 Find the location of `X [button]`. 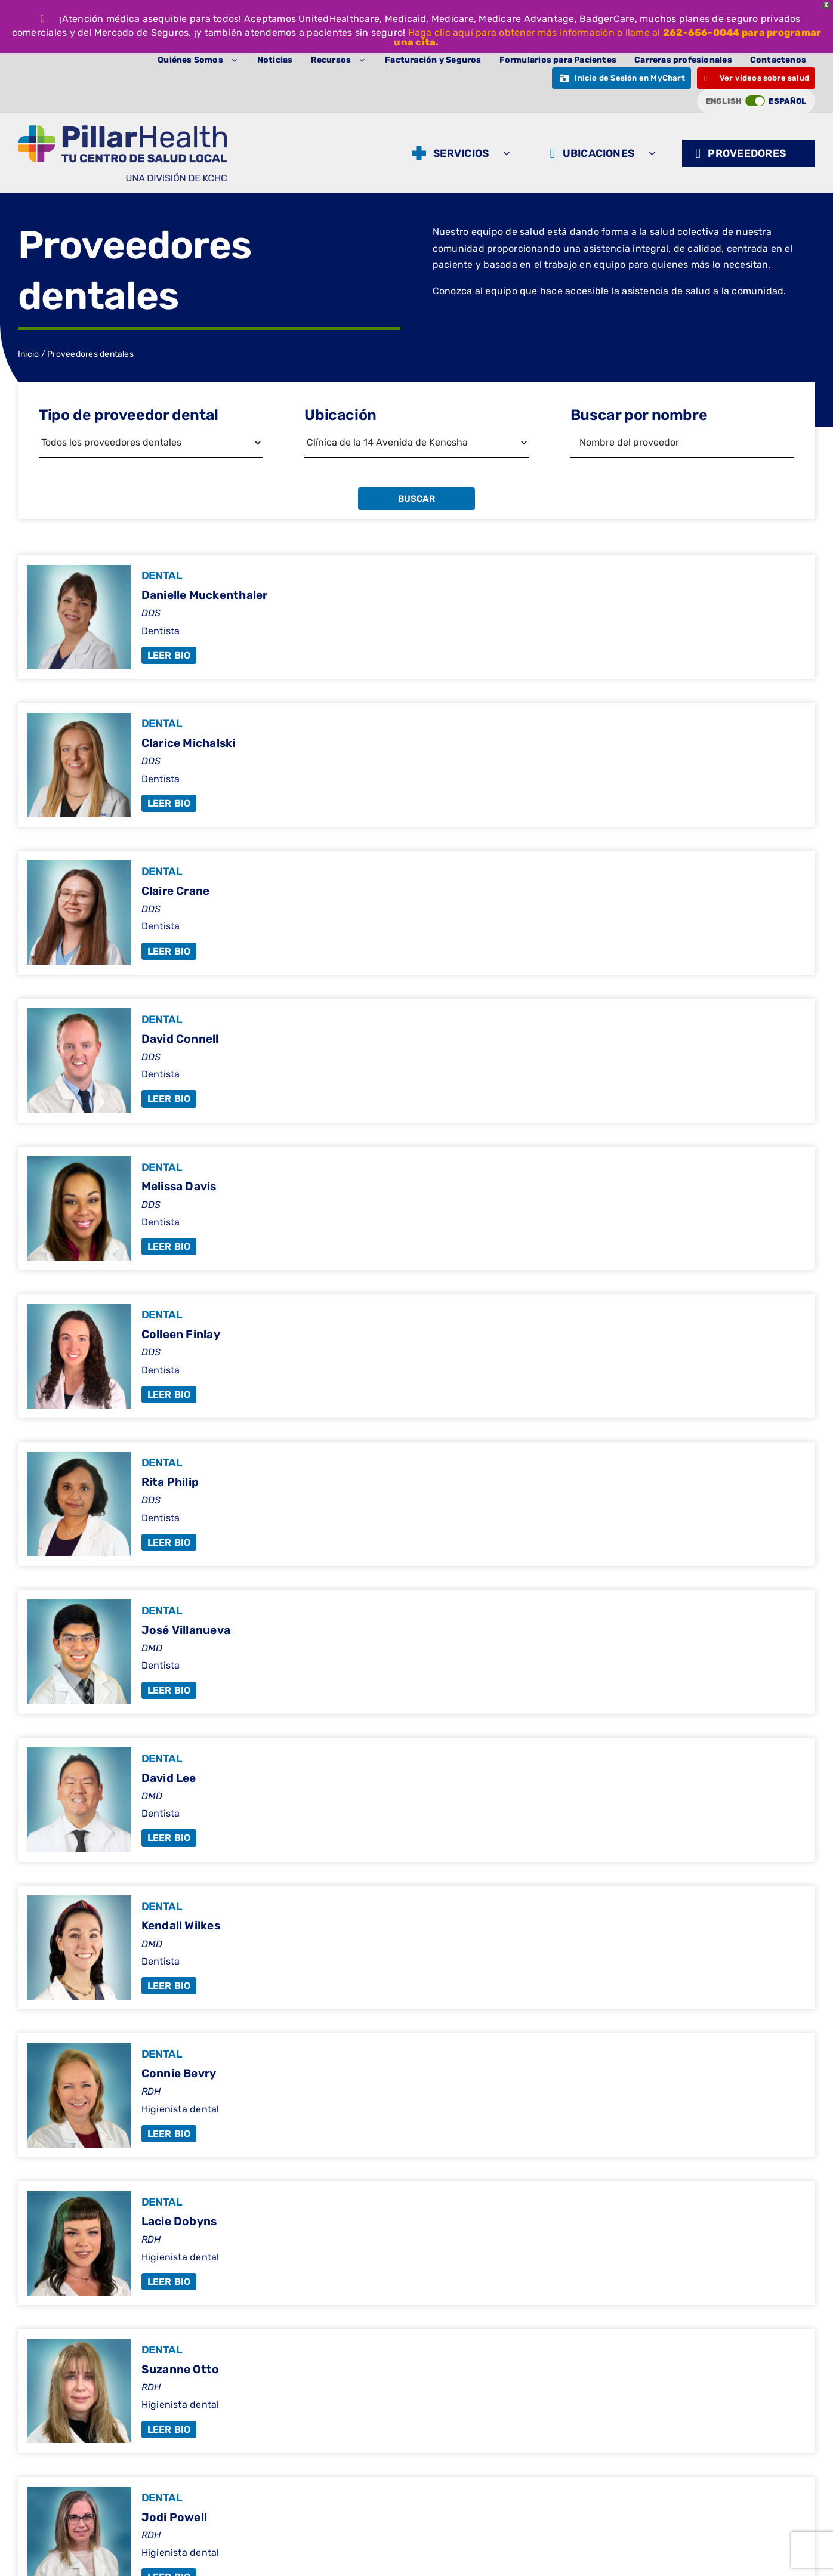

X [button] is located at coordinates (826, 5).